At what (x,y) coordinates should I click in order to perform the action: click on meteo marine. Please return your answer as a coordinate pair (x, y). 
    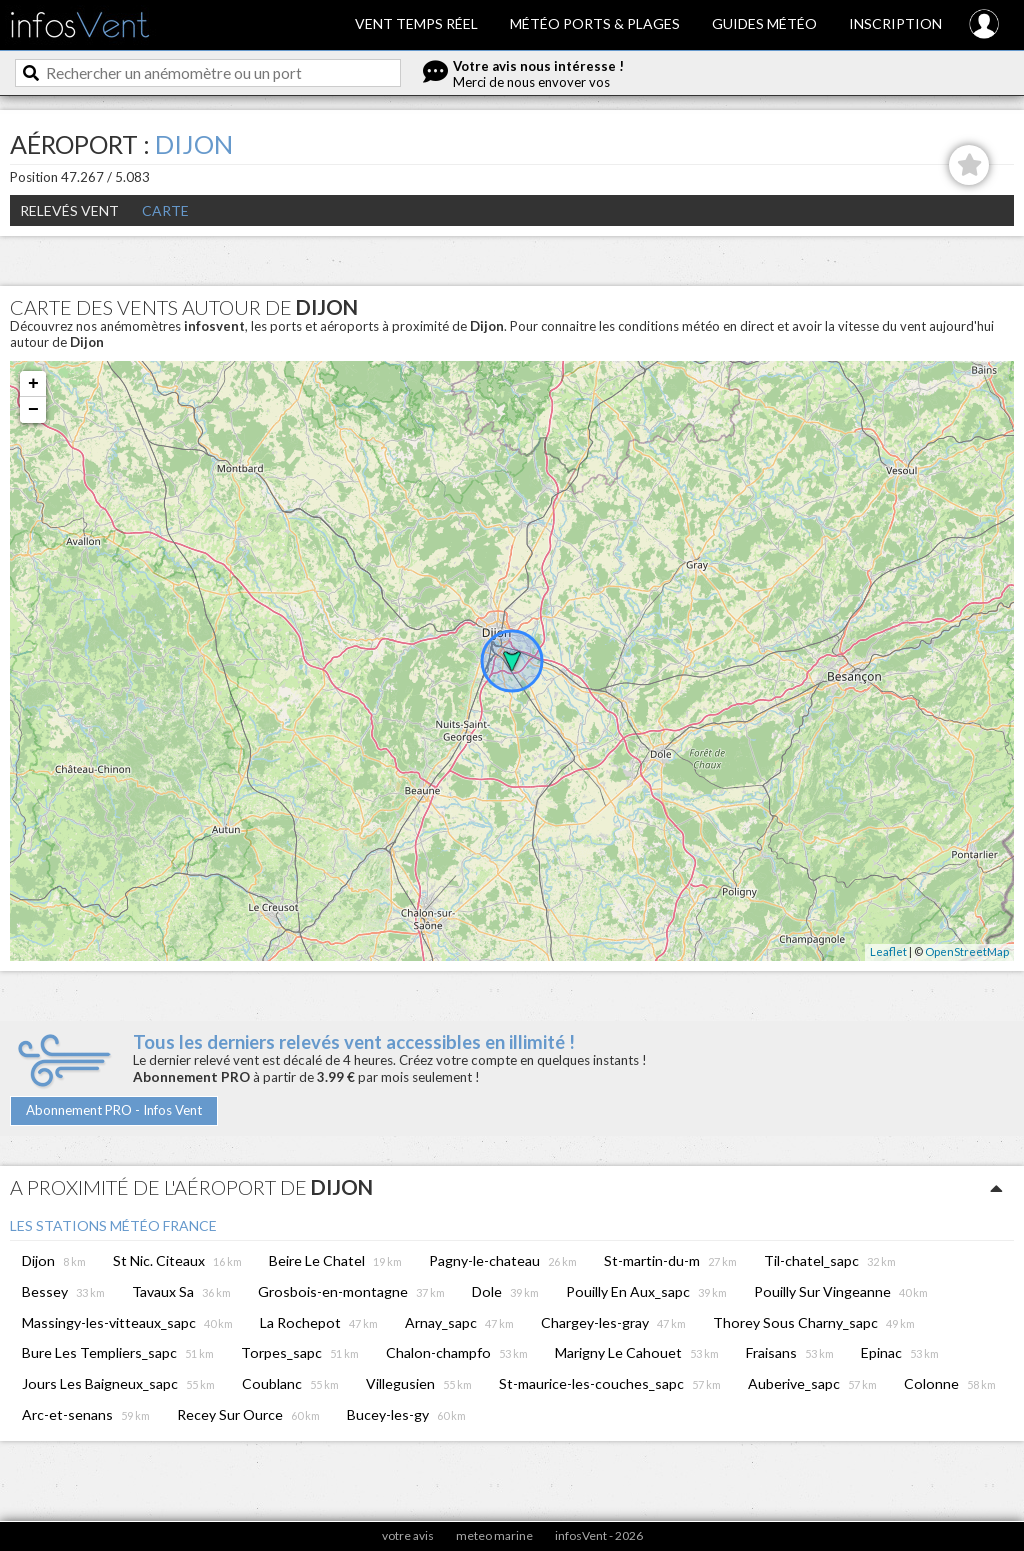
    Looking at the image, I should click on (494, 1535).